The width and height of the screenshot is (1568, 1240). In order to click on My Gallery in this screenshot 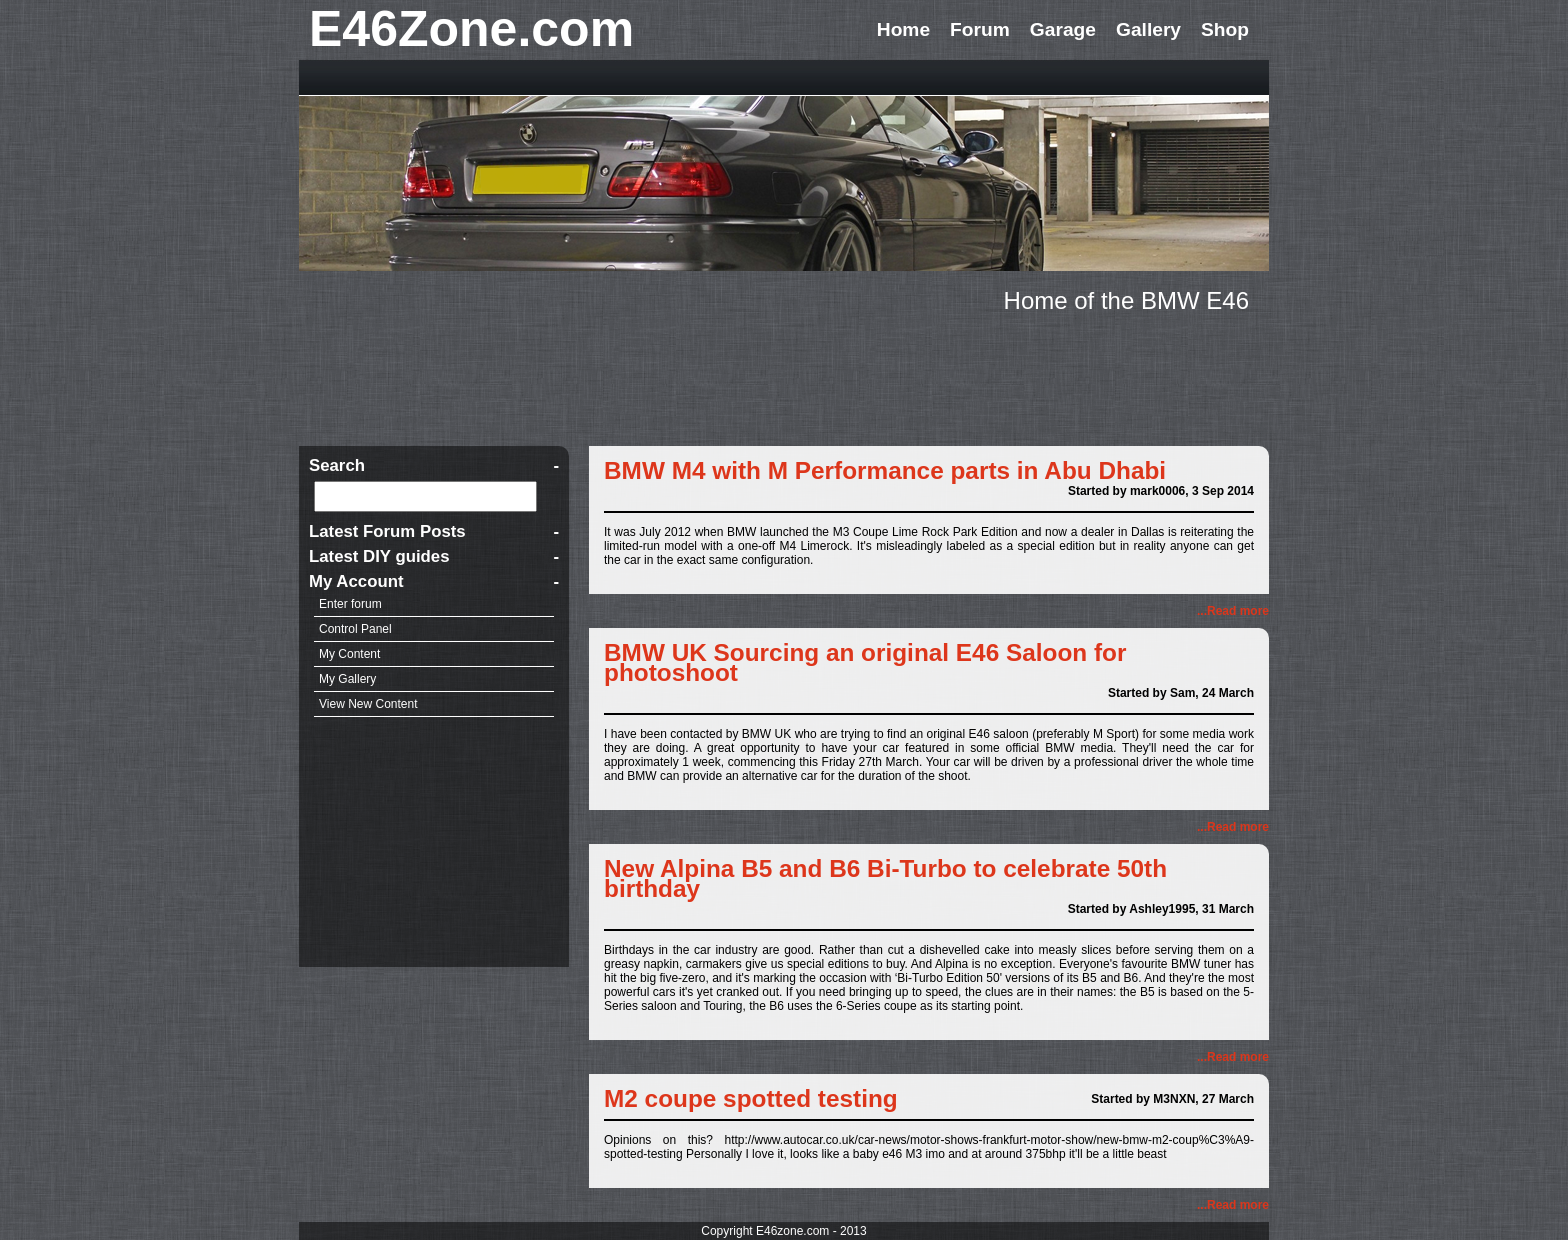, I will do `click(347, 679)`.